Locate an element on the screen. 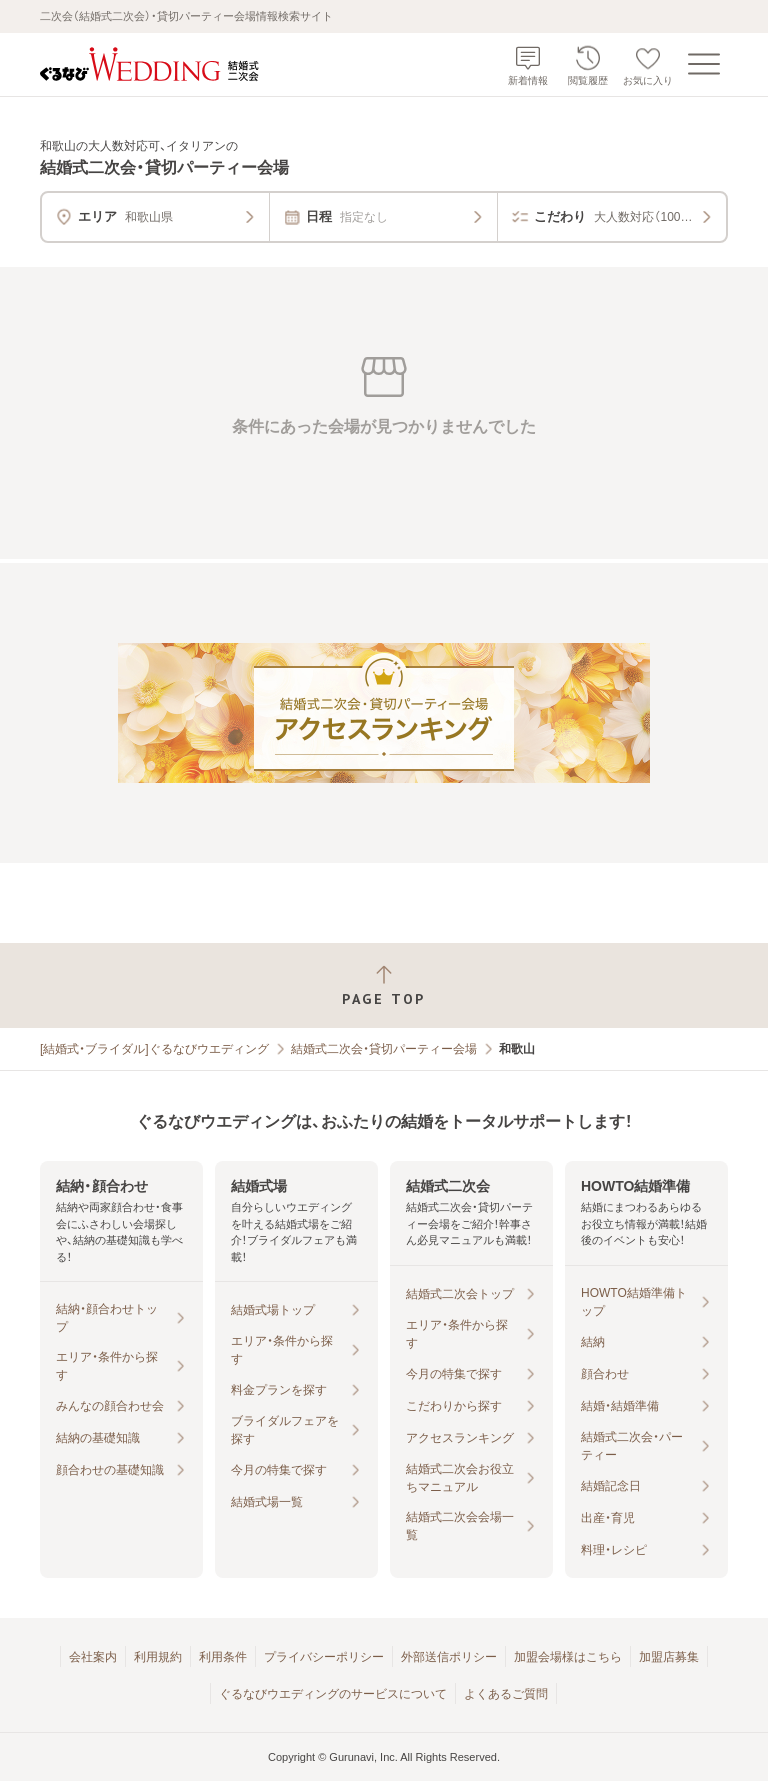  利用条件 is located at coordinates (223, 1657).